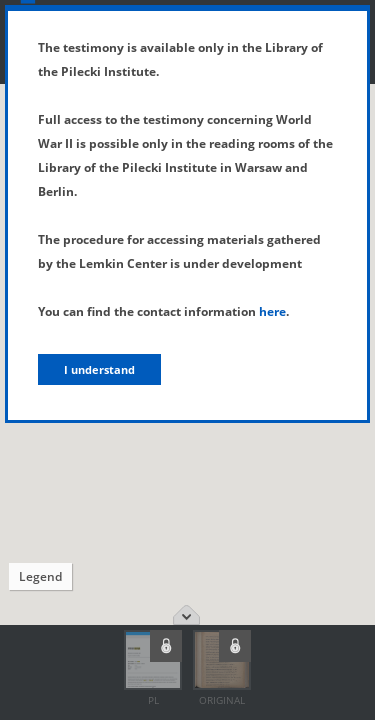 This screenshot has width=375, height=720. I want to click on here, so click(272, 311).